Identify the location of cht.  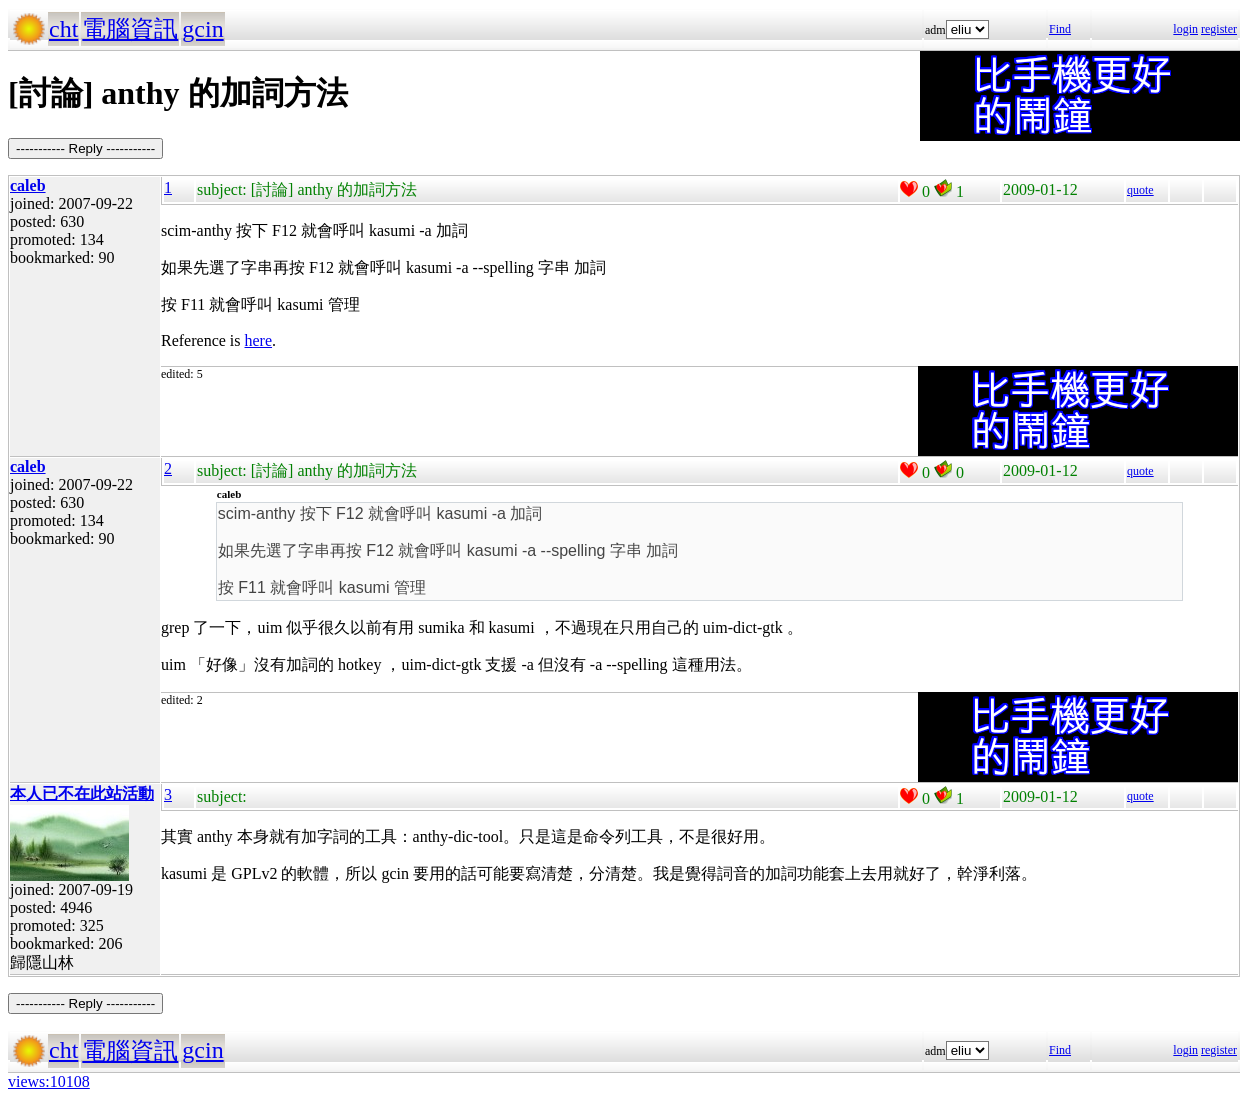
(63, 29).